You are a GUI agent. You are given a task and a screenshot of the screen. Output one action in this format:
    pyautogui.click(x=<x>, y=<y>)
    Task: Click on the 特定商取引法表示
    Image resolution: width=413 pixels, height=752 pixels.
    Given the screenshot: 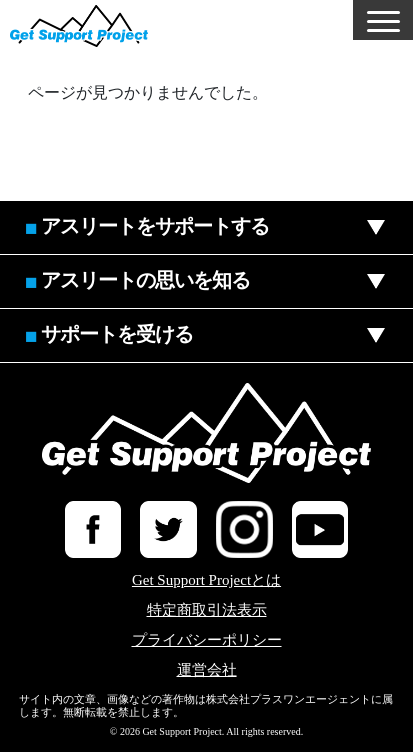 What is the action you would take?
    pyautogui.click(x=207, y=610)
    